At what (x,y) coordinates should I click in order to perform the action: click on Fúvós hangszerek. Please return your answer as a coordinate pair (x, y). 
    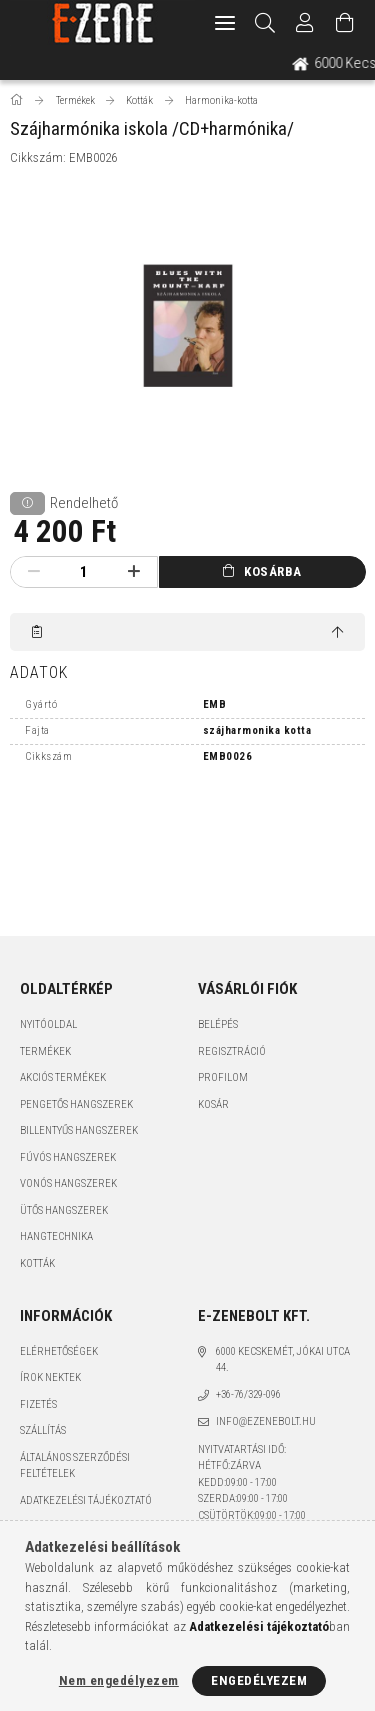
    Looking at the image, I should click on (68, 1157).